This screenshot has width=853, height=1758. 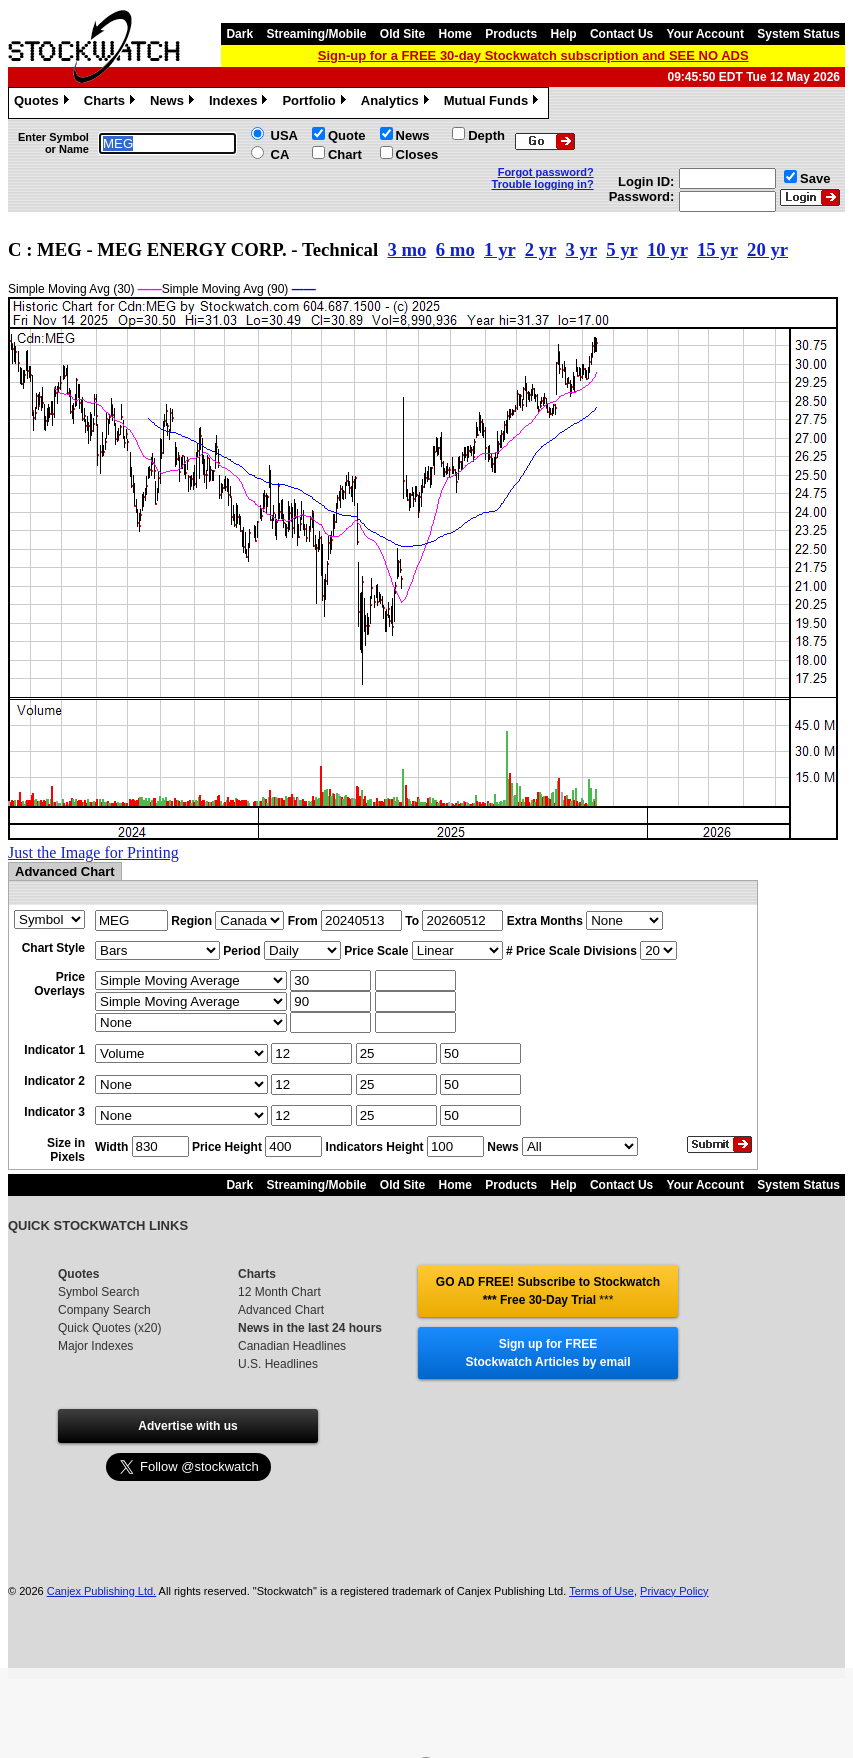 What do you see at coordinates (486, 135) in the screenshot?
I see `Depth` at bounding box center [486, 135].